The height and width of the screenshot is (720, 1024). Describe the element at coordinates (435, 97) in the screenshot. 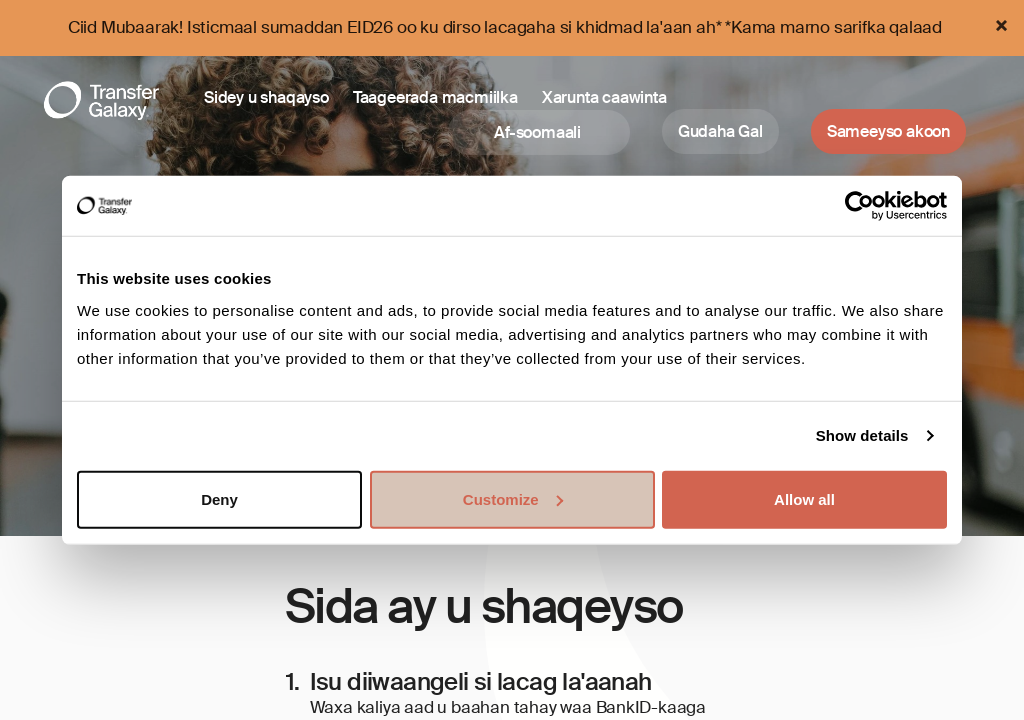

I see `Taageerada macmiilka` at that location.